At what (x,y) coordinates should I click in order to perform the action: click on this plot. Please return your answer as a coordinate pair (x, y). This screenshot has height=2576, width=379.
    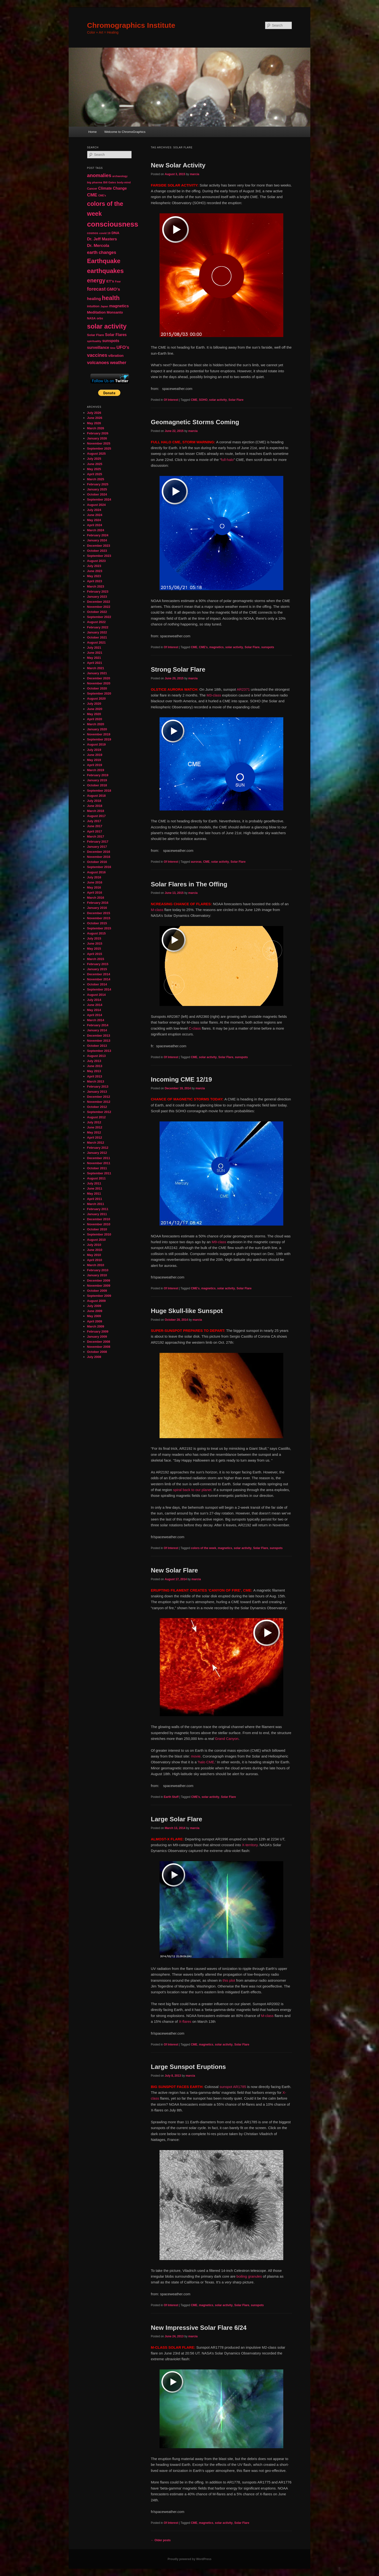
    Looking at the image, I should click on (229, 1980).